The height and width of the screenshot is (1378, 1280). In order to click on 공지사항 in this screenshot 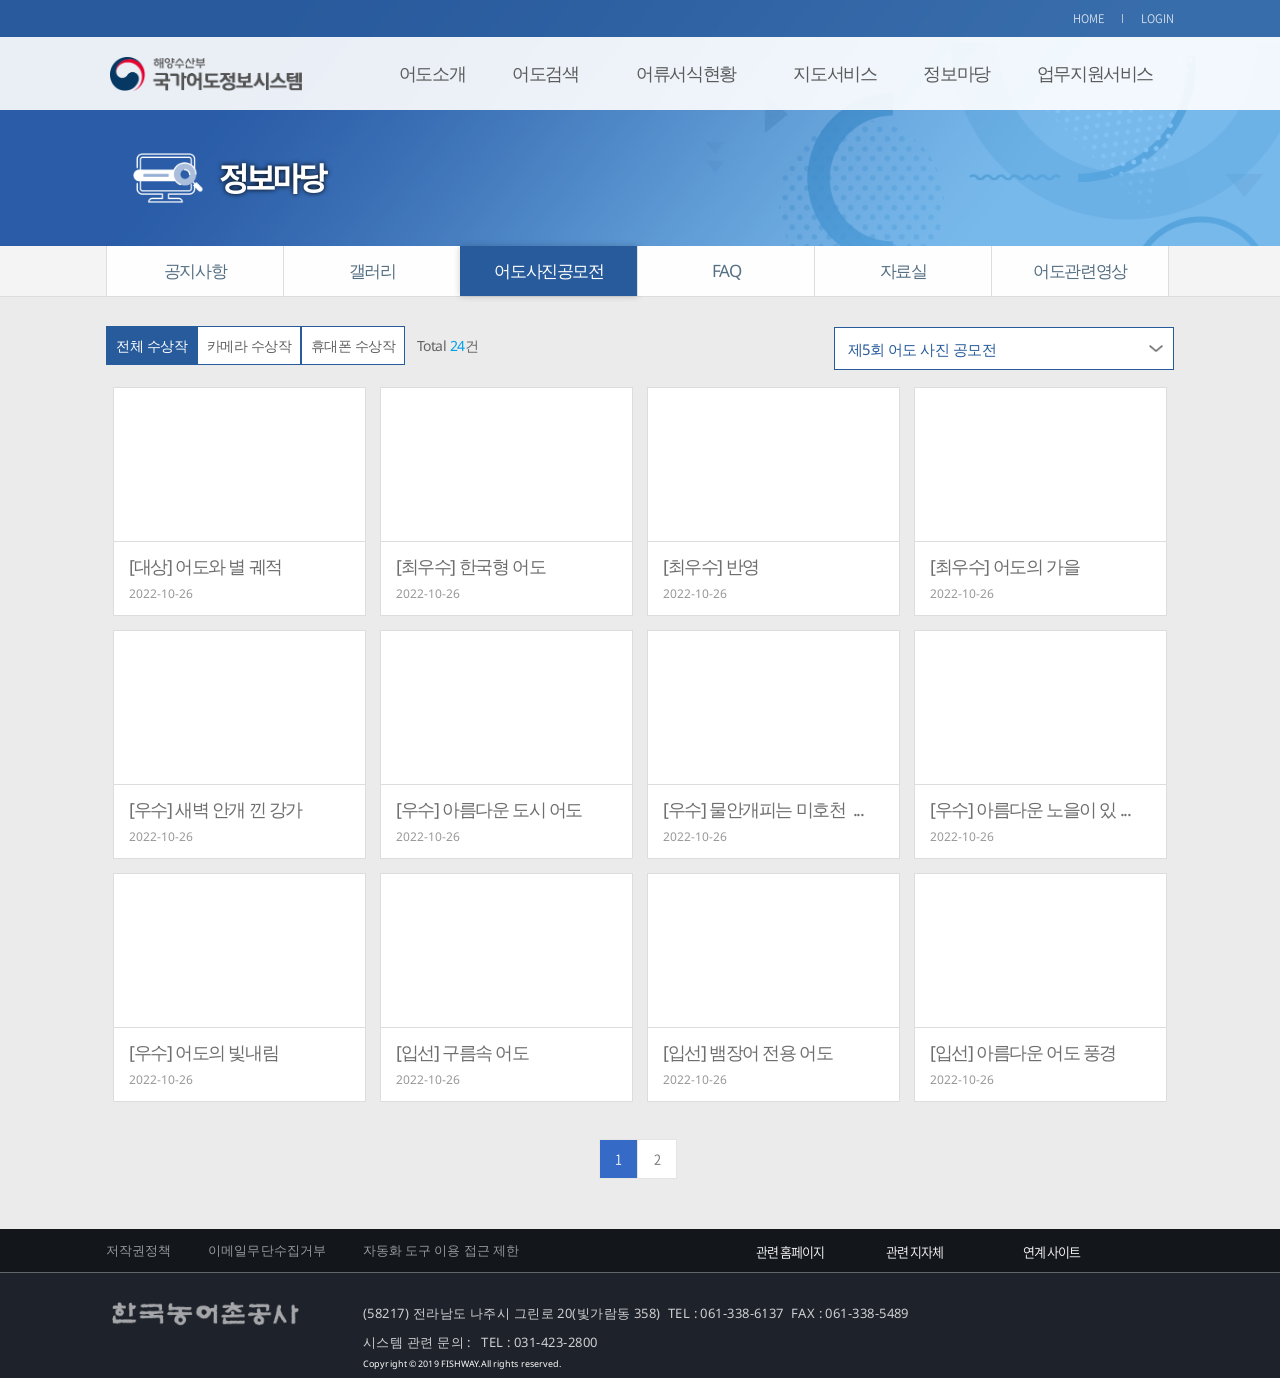, I will do `click(195, 270)`.